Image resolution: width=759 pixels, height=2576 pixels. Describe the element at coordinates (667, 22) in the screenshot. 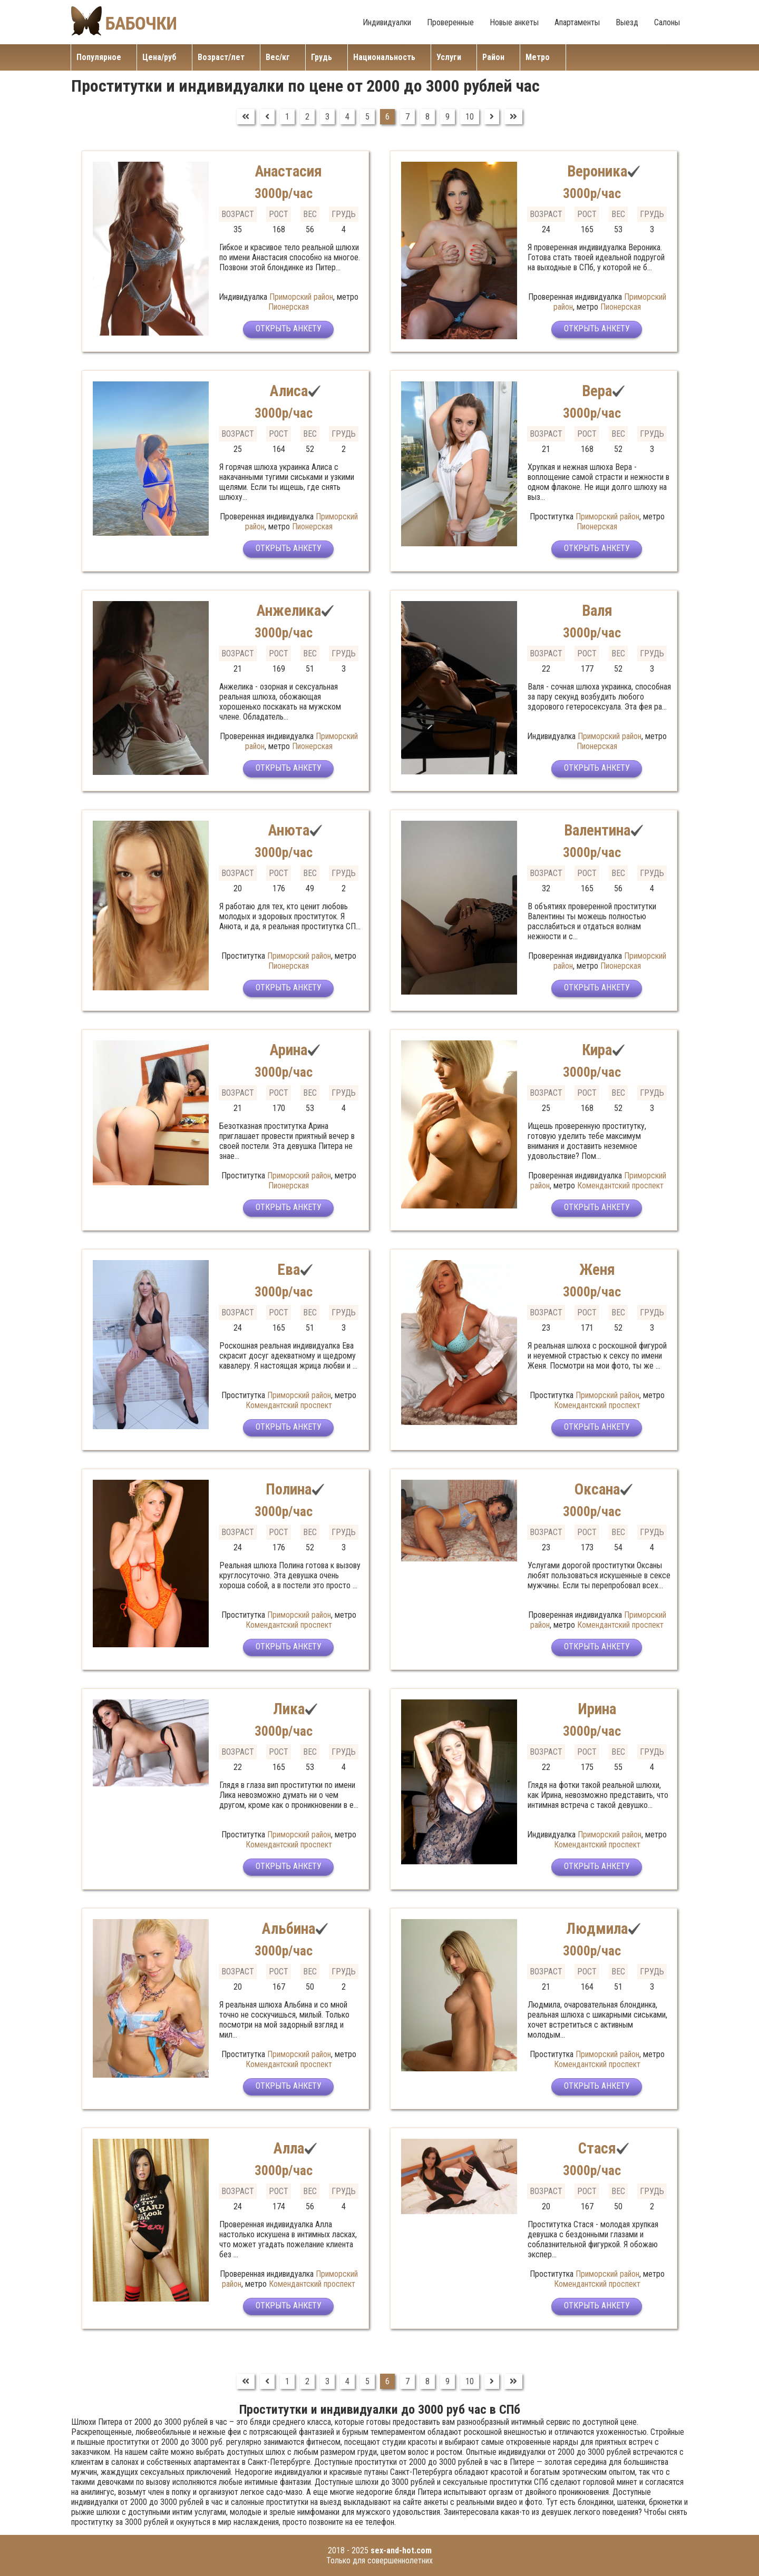

I see `Салоны` at that location.